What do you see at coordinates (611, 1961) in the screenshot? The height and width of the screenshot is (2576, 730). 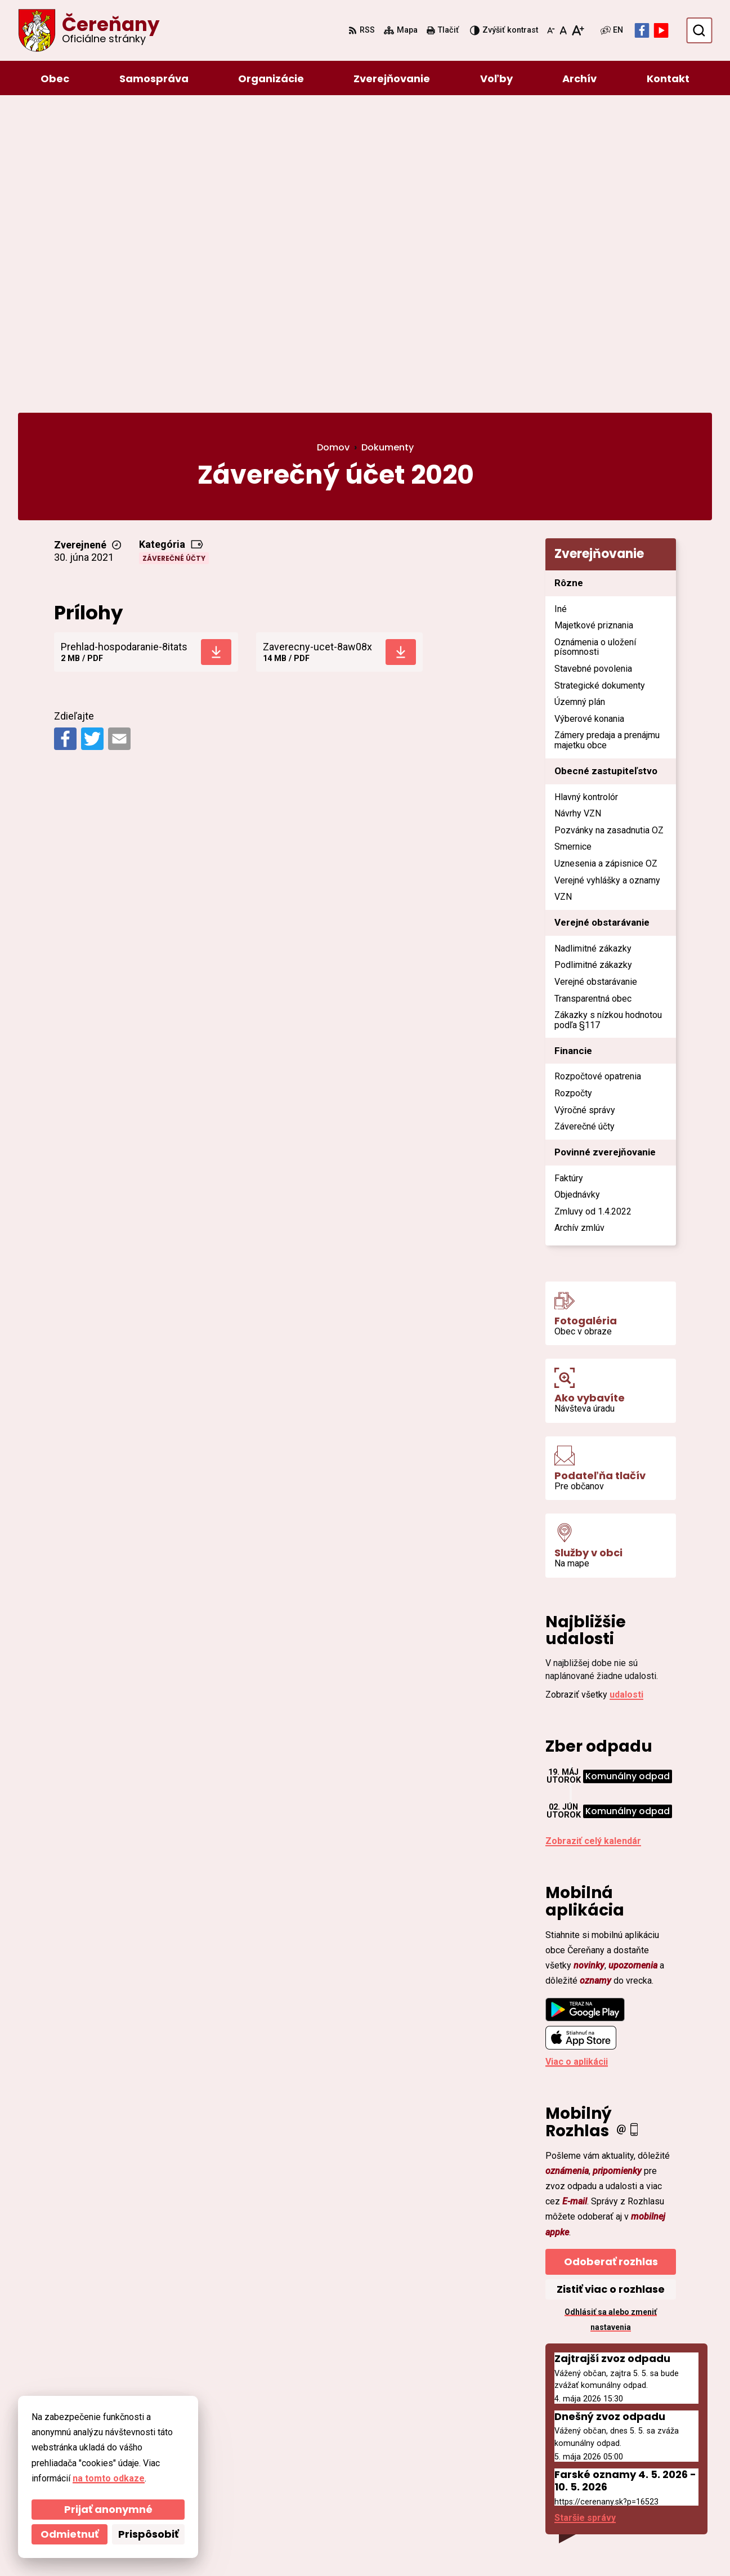 I see `Odoberať rozhlas` at bounding box center [611, 1961].